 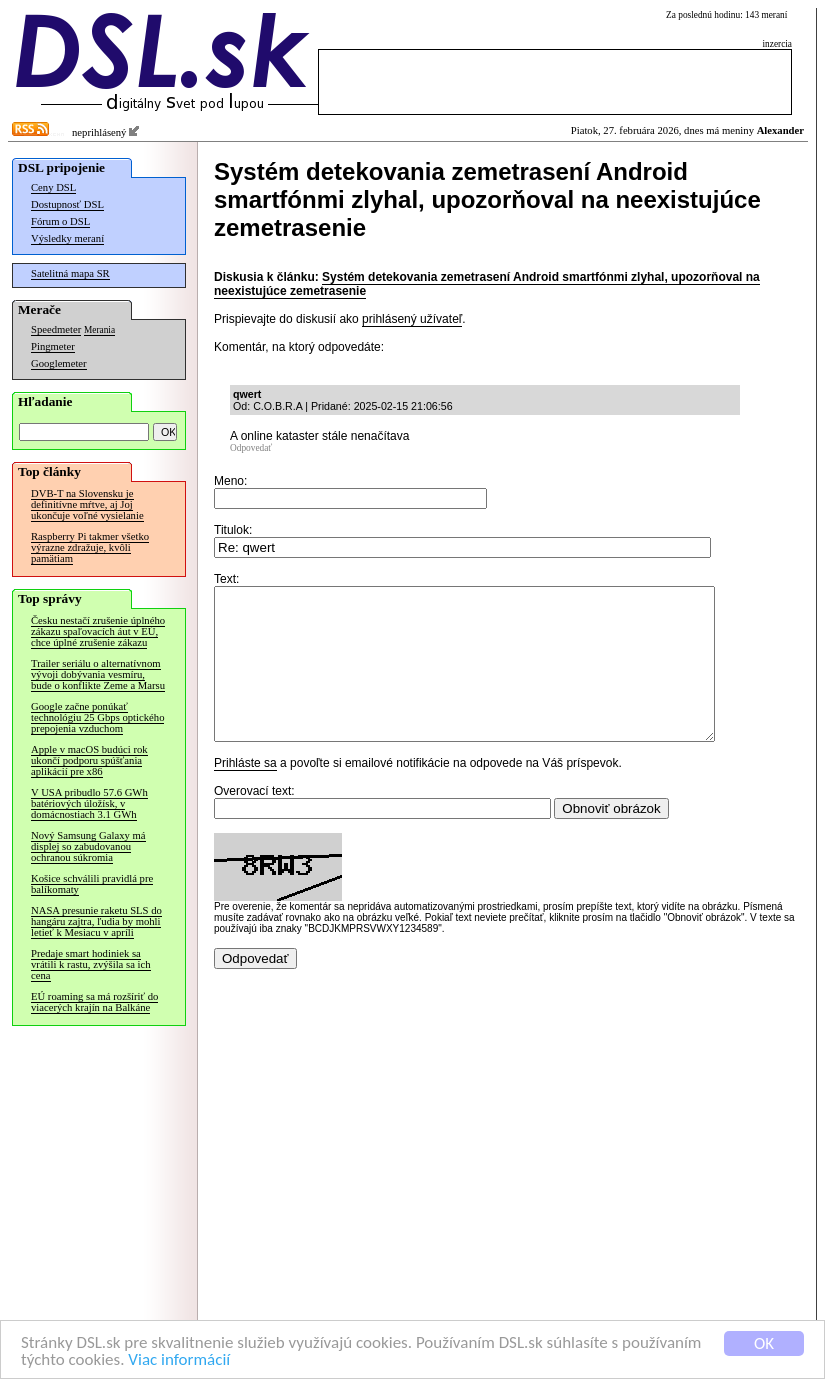 I want to click on EÚ roaming sa má rozšíriť do viacerých krajín na Balkáne, so click(x=94, y=1002).